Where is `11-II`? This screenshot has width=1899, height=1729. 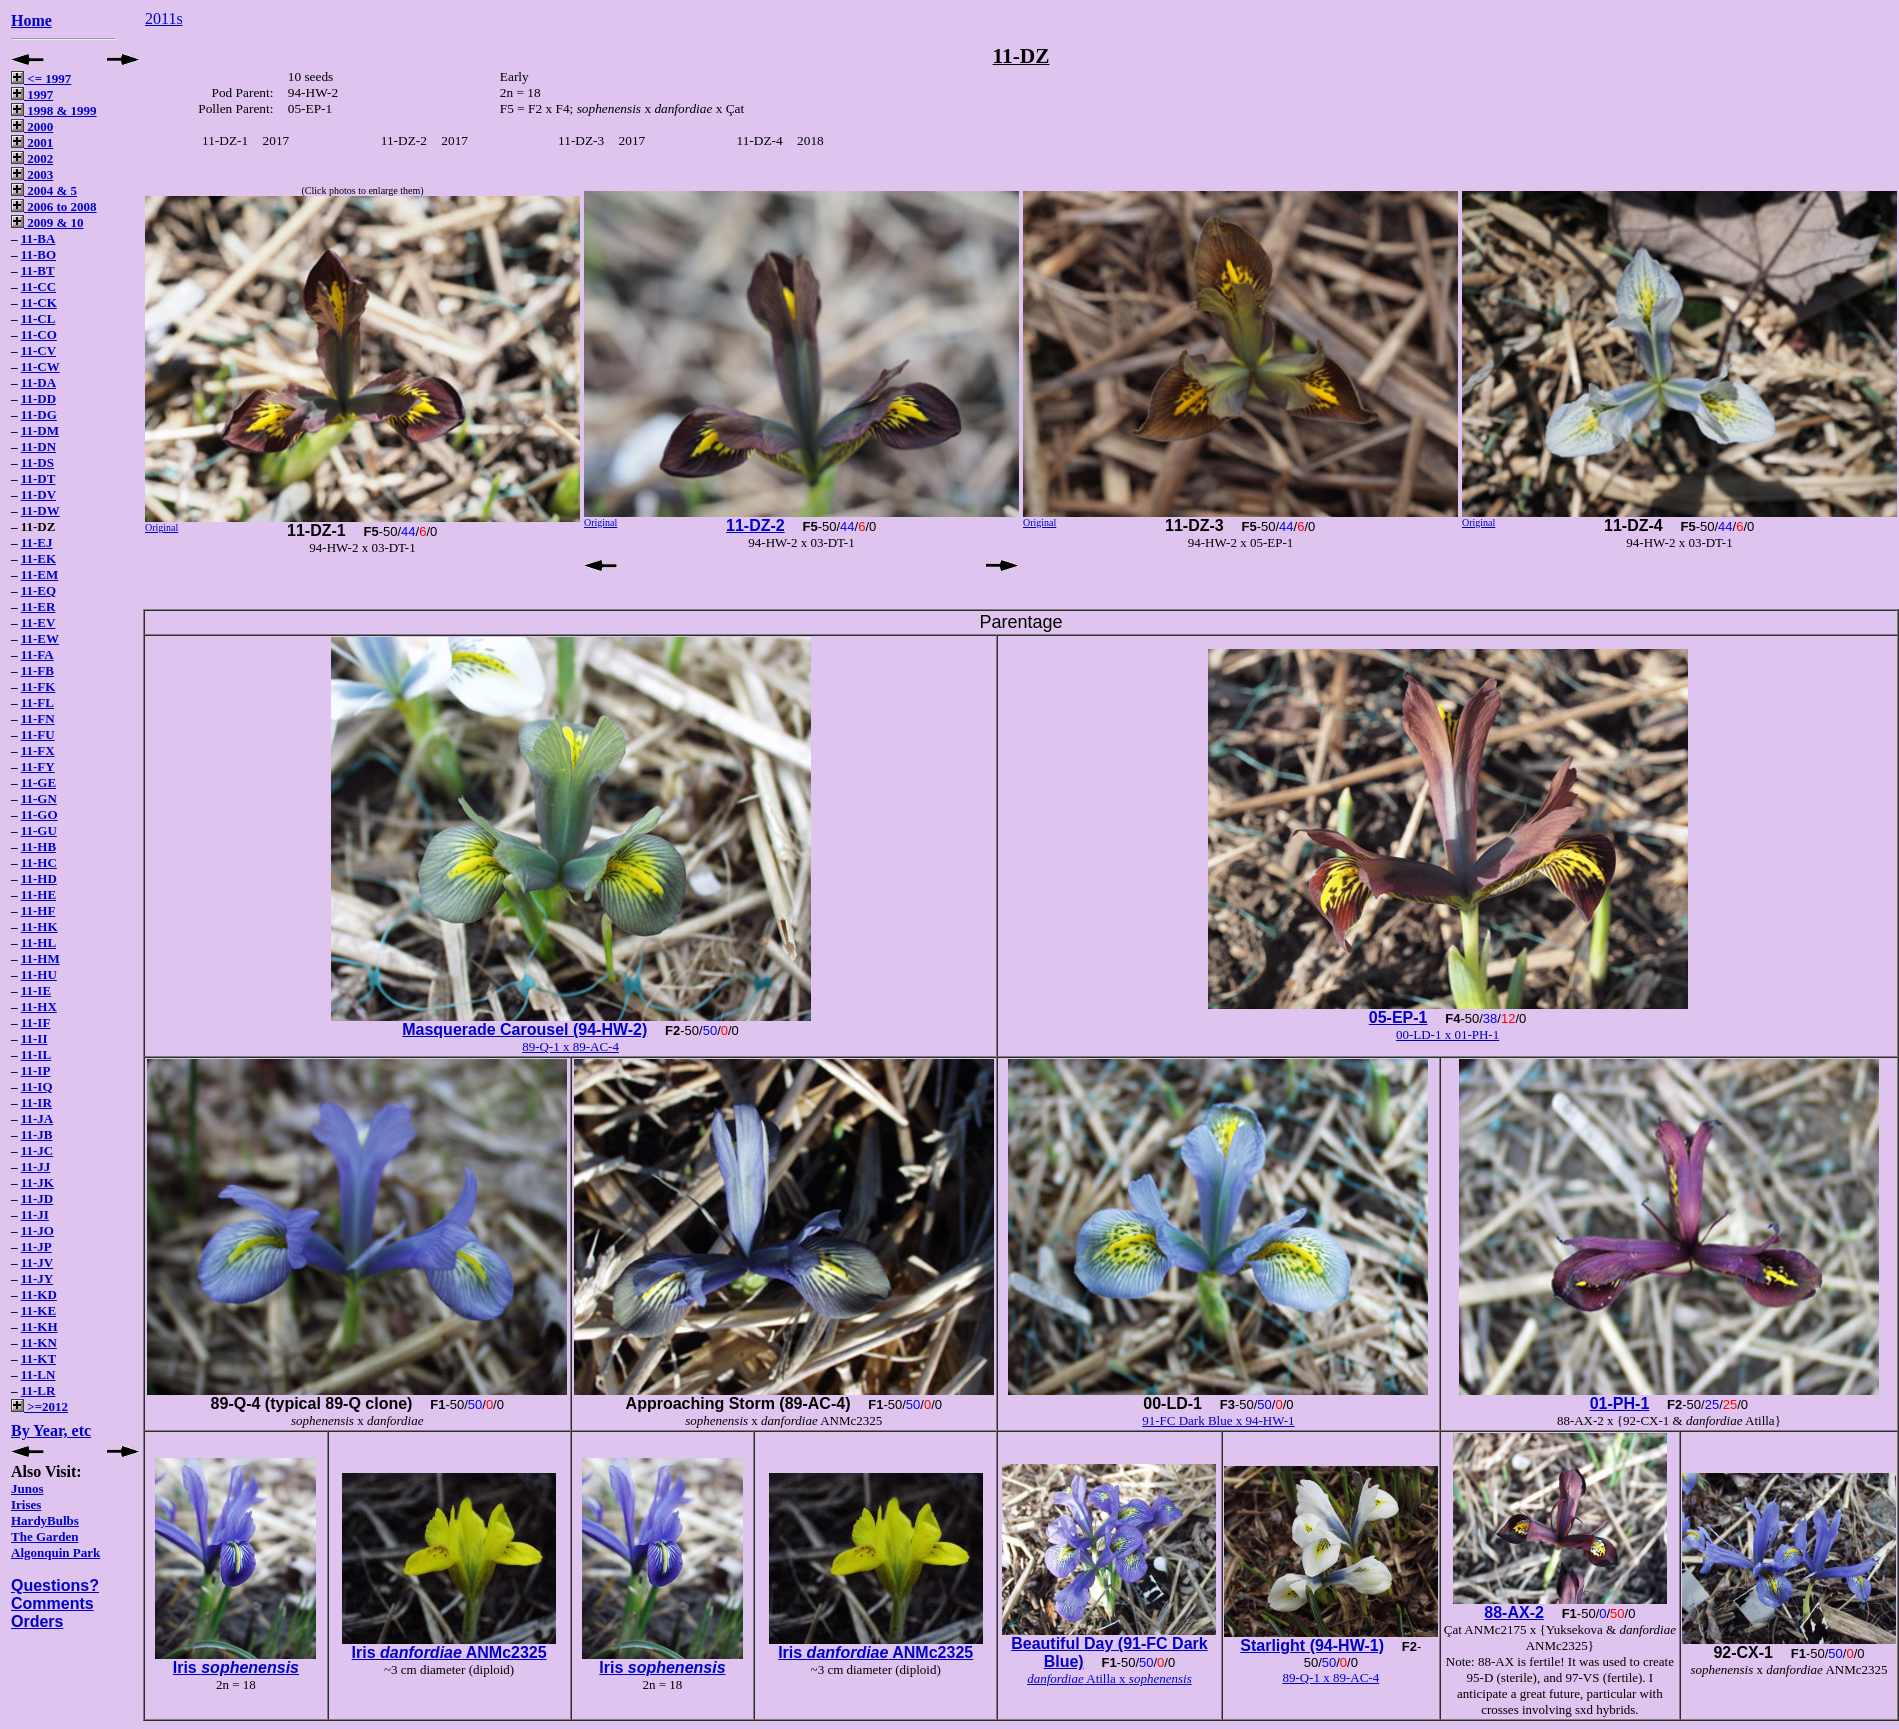
11-II is located at coordinates (34, 1038).